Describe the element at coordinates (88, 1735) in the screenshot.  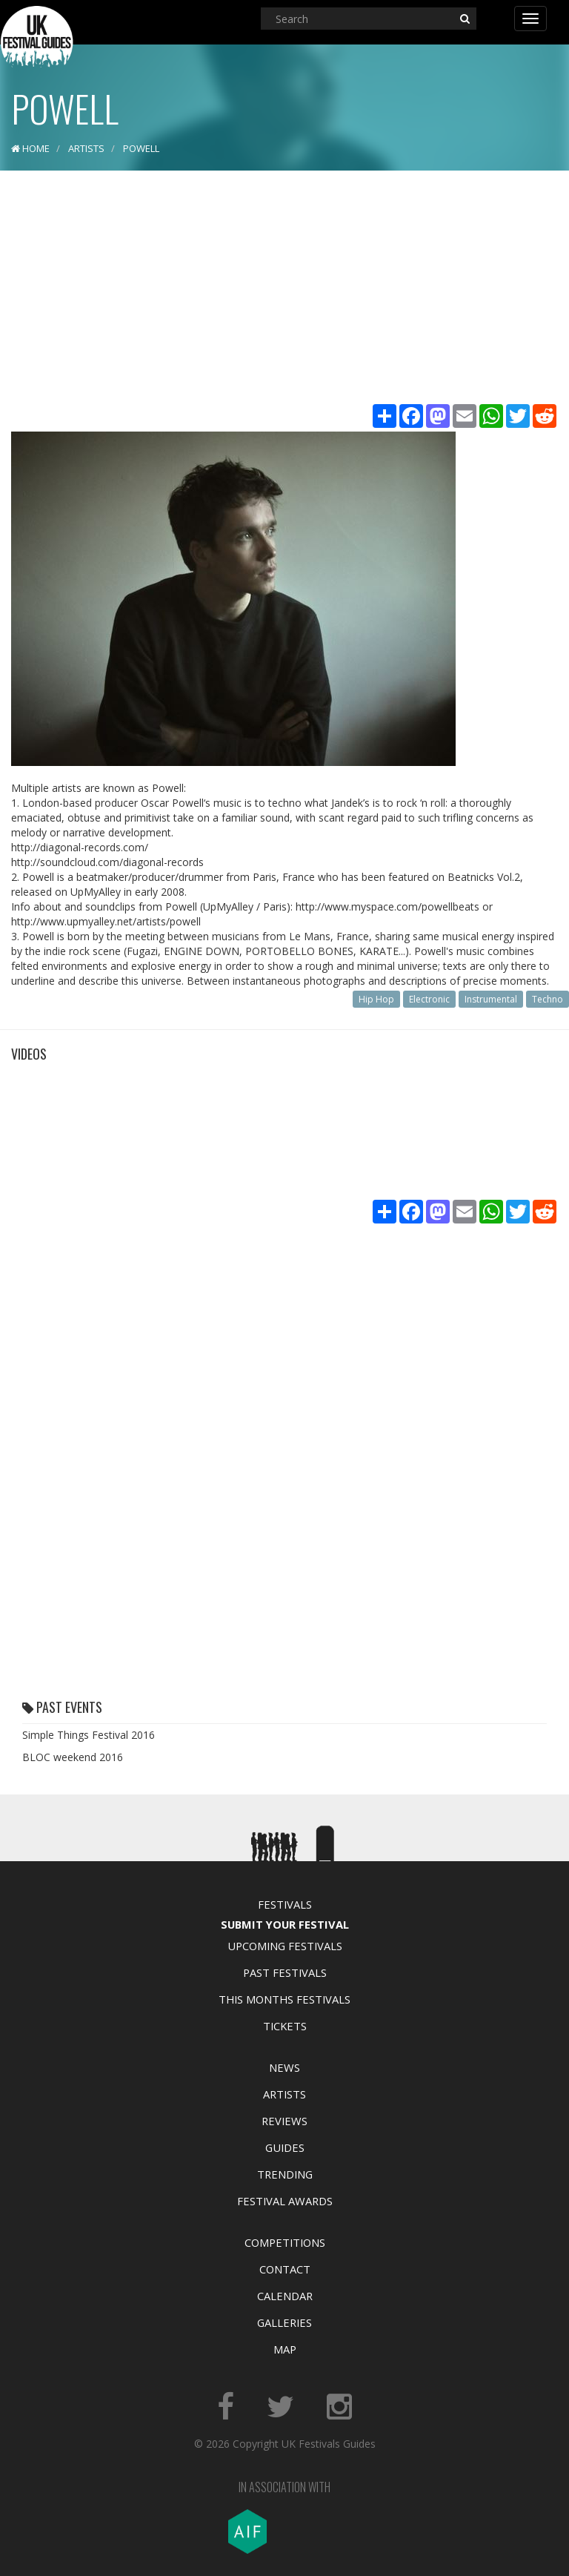
I see `Simple Things Festival 2016` at that location.